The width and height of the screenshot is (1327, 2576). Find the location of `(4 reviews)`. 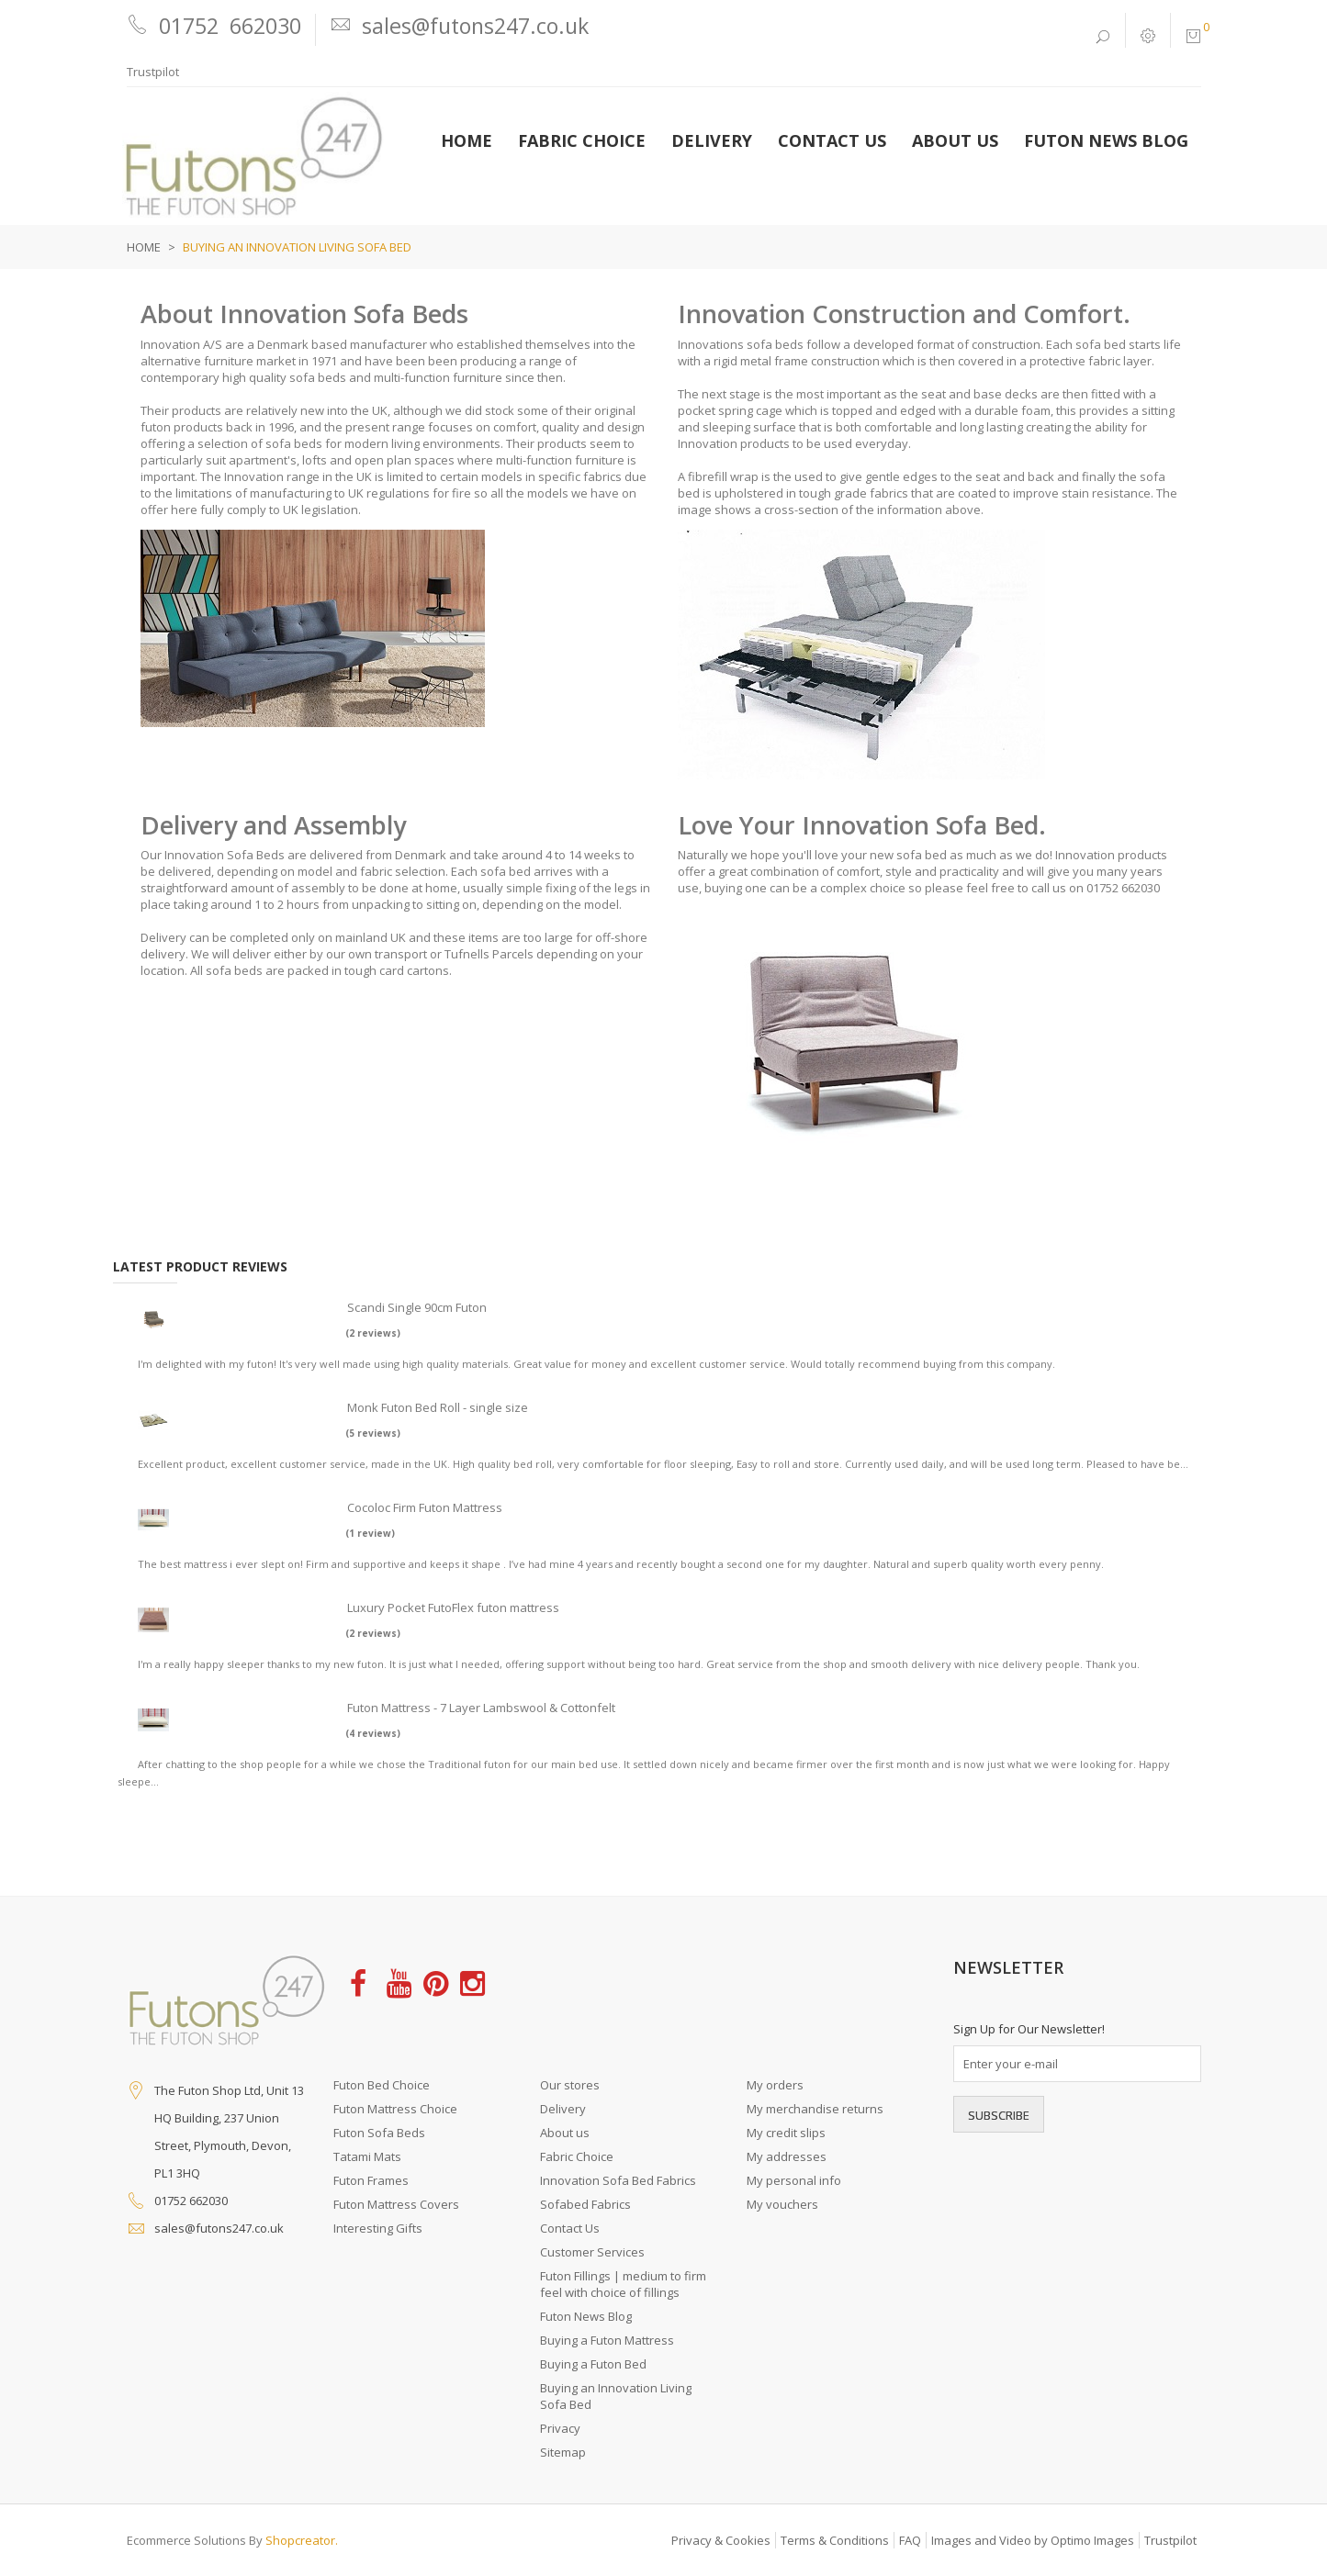

(4 reviews) is located at coordinates (372, 1733).